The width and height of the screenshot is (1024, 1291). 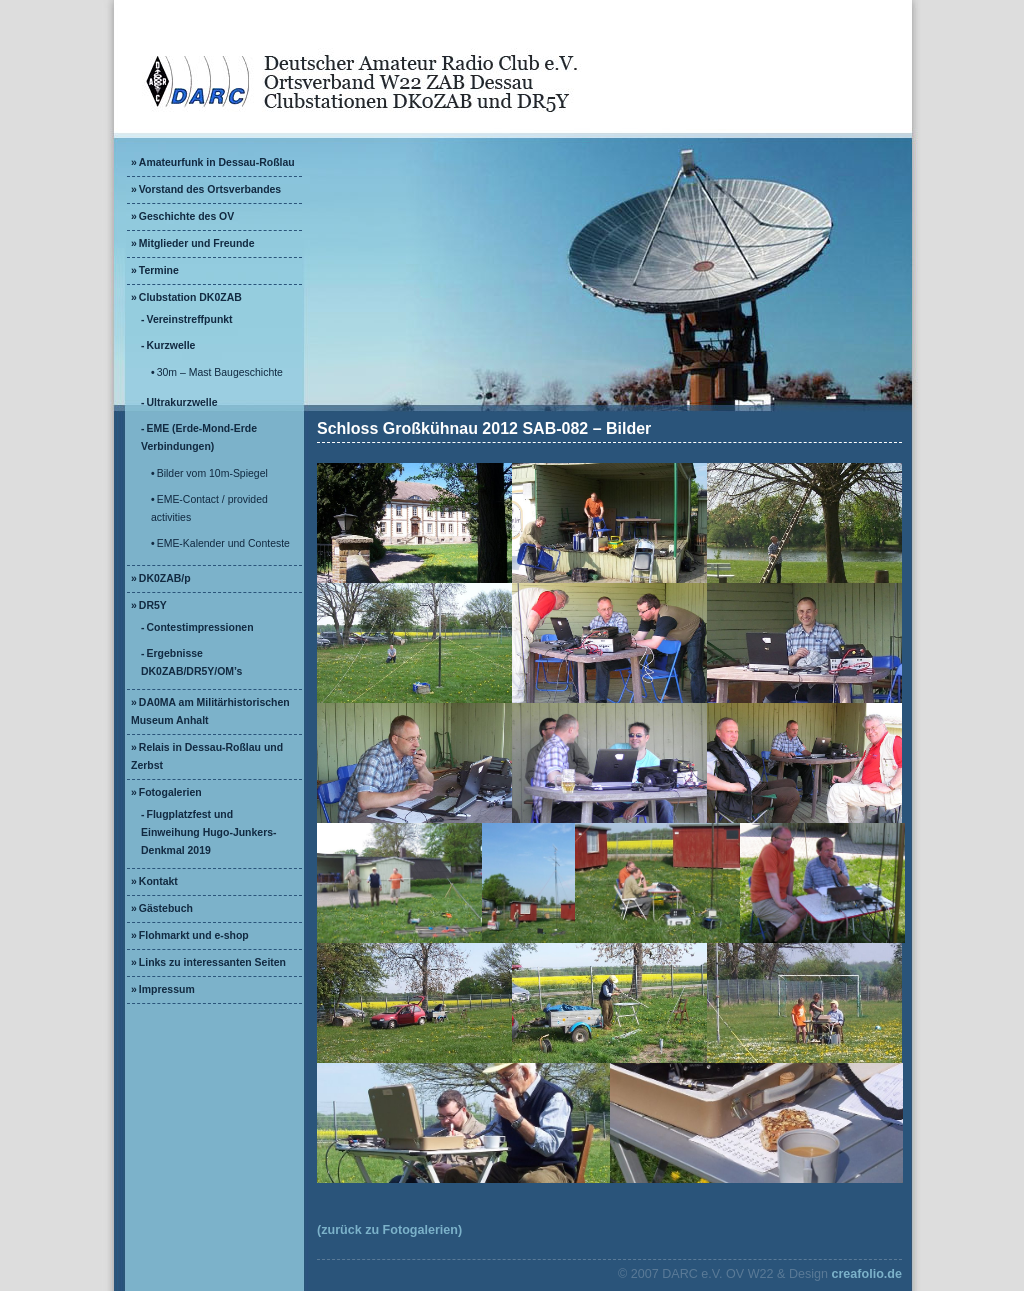 What do you see at coordinates (166, 908) in the screenshot?
I see `Gästebuch` at bounding box center [166, 908].